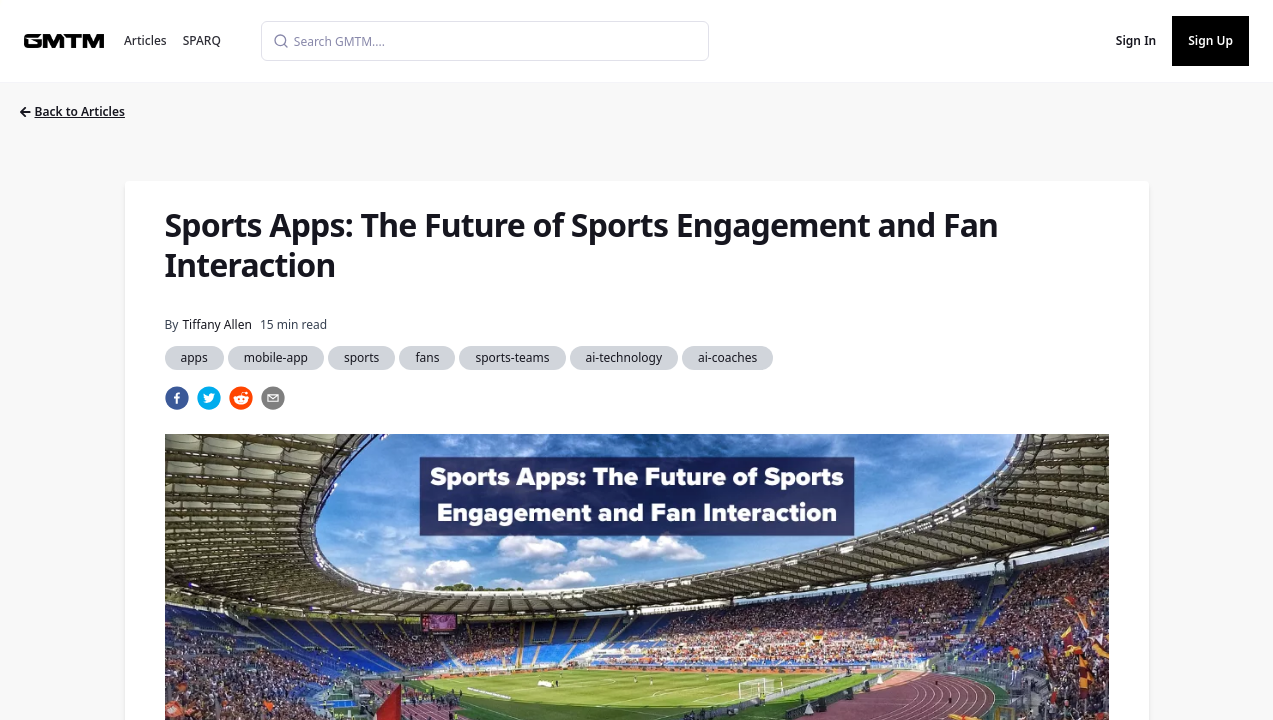 The width and height of the screenshot is (1273, 720). Describe the element at coordinates (216, 324) in the screenshot. I see `Tiffany Allen` at that location.